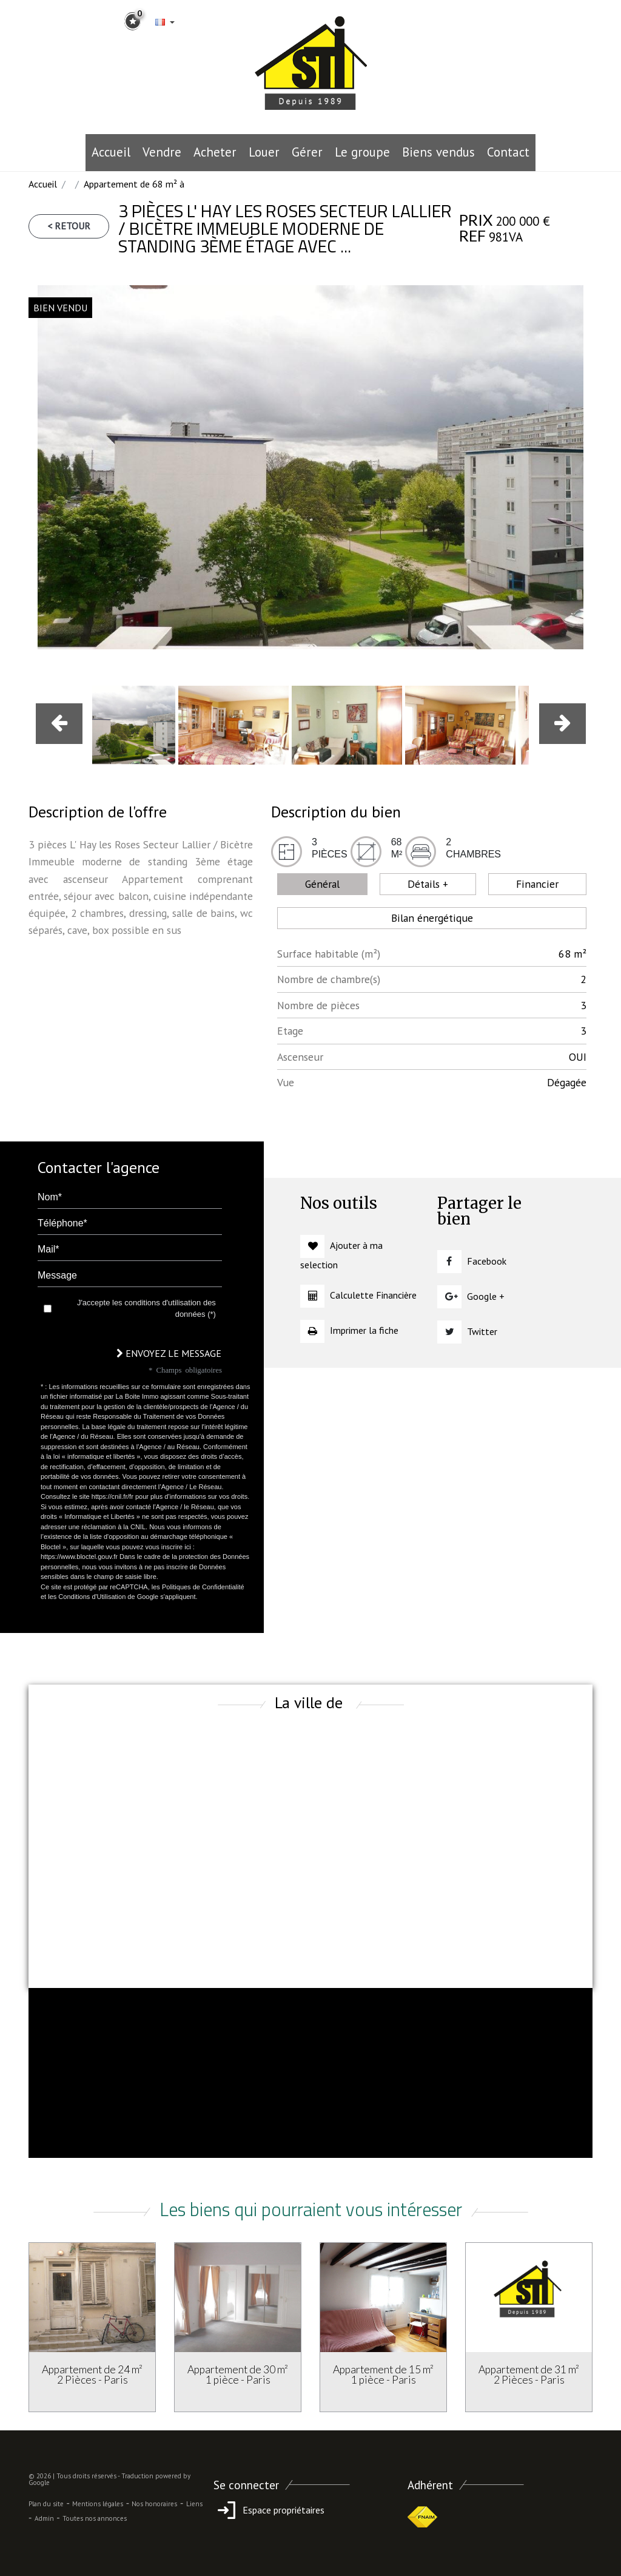  What do you see at coordinates (97, 2504) in the screenshot?
I see `Mentions légales` at bounding box center [97, 2504].